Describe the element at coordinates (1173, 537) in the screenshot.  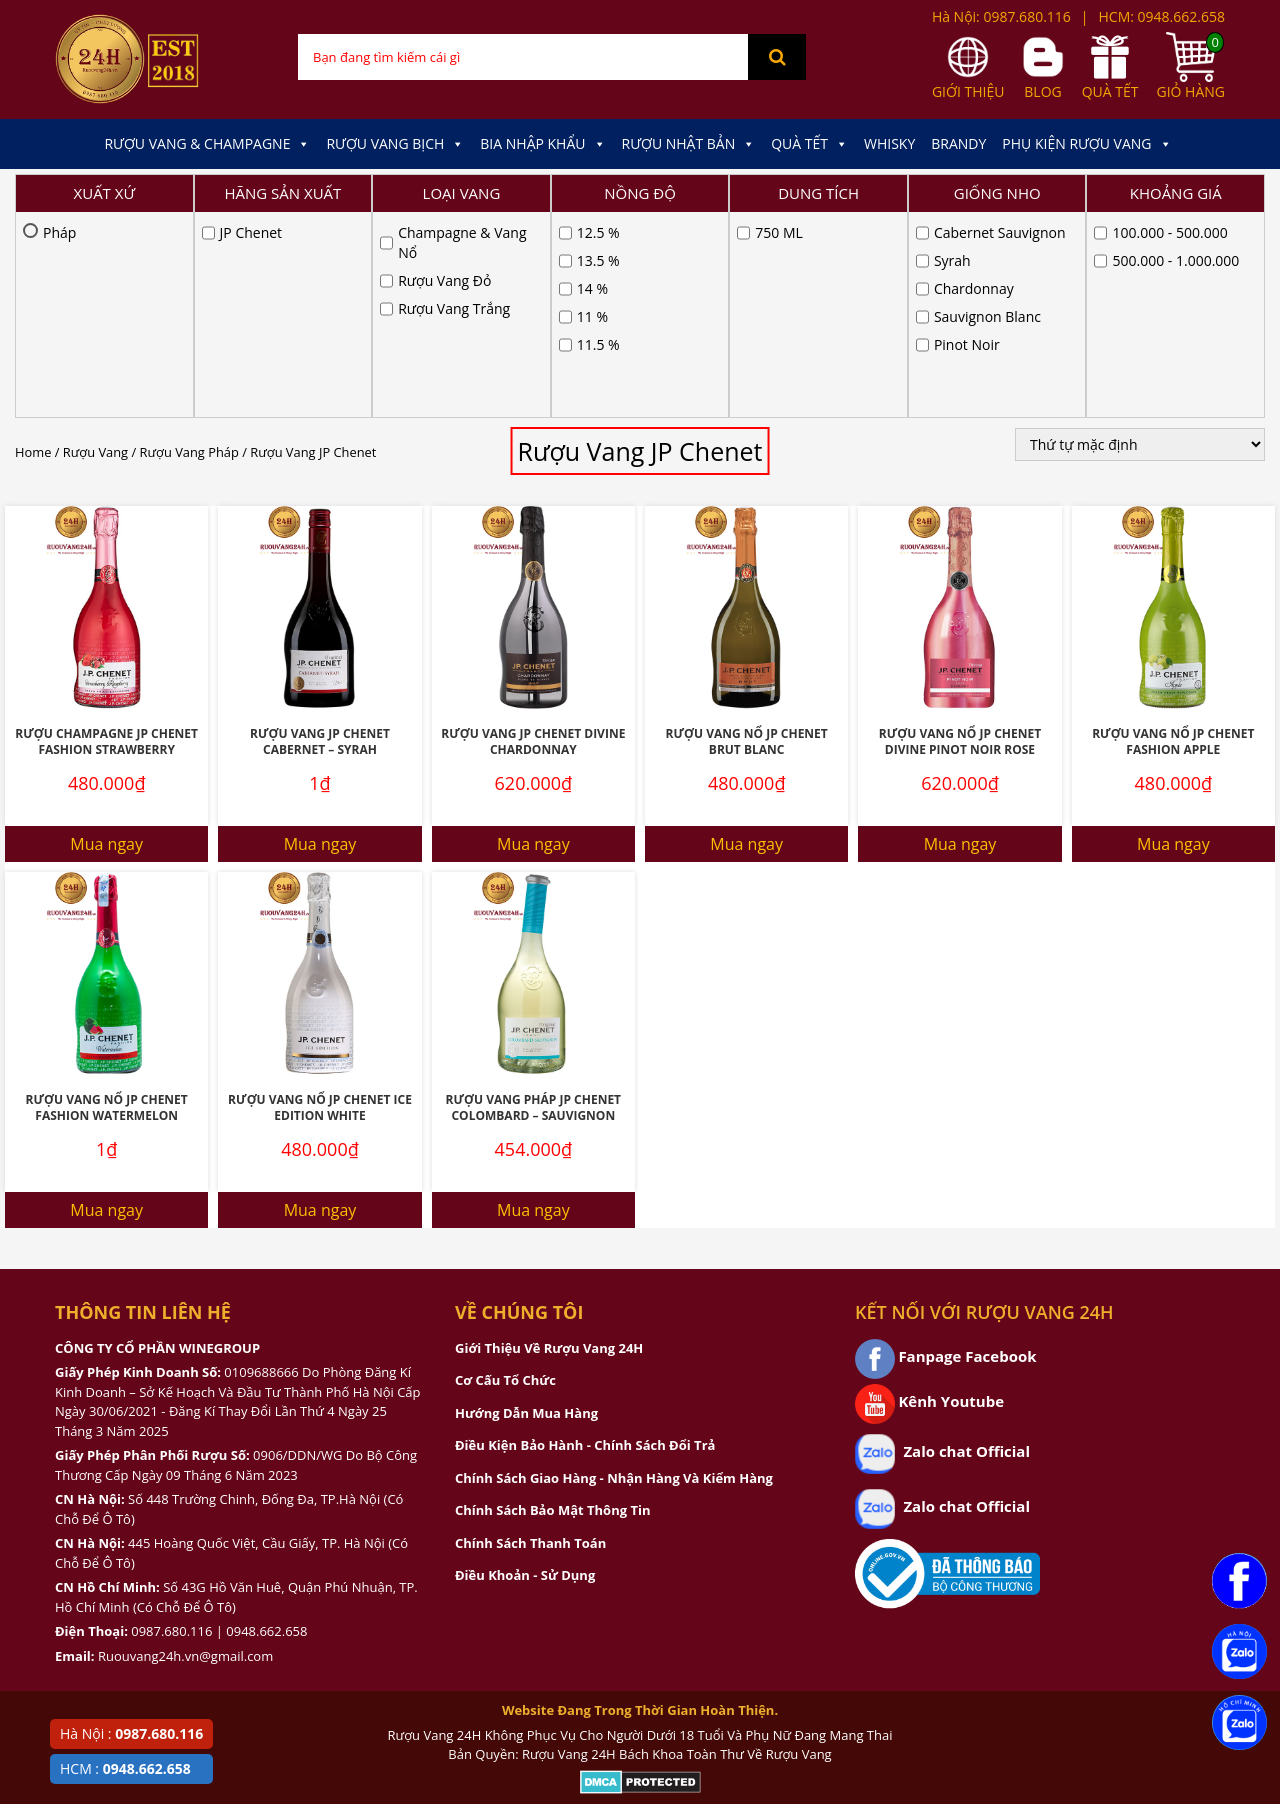
I see `Rượu Vang Nổ JP Chenet Fashion Apple` at that location.